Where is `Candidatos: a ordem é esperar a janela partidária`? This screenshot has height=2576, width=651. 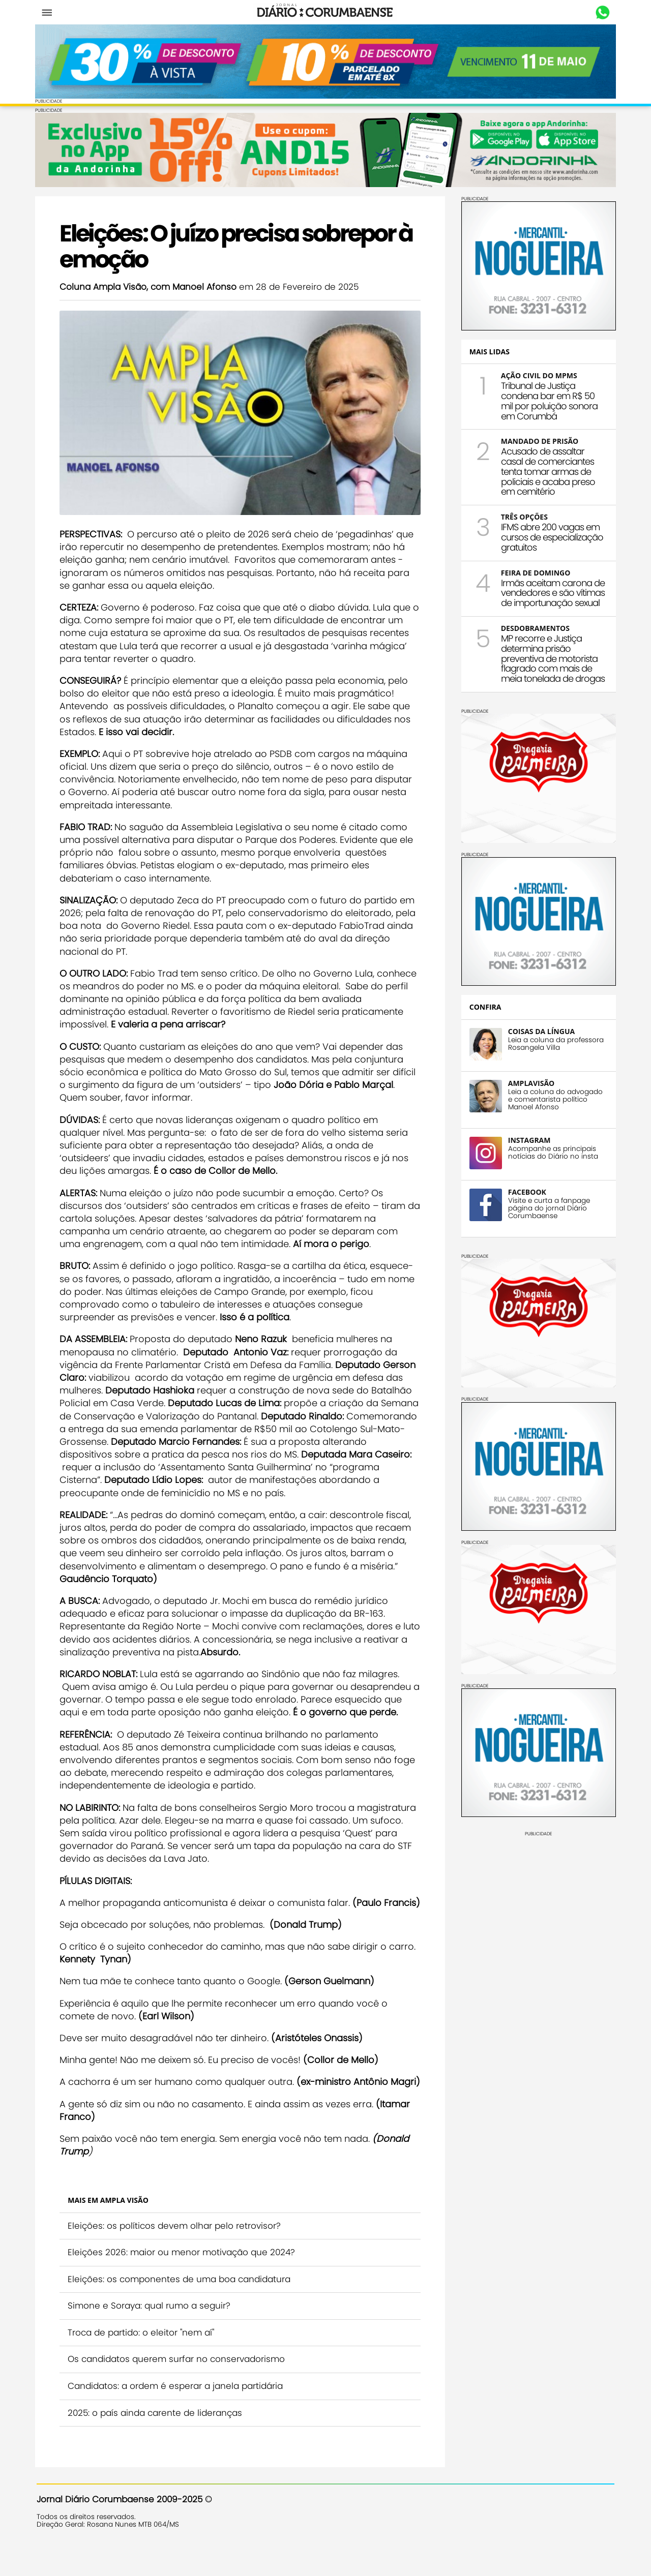 Candidatos: a ordem é esperar a janela partidária is located at coordinates (176, 2410).